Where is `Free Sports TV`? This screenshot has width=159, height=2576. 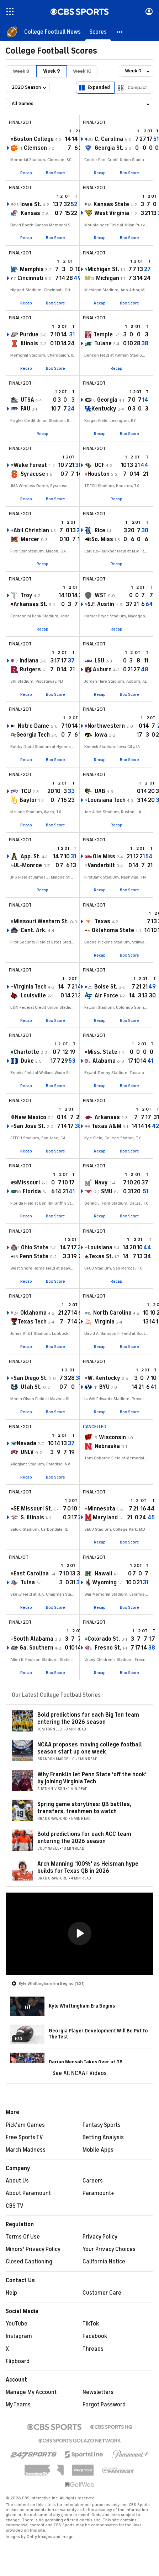
Free Sports TV is located at coordinates (24, 2137).